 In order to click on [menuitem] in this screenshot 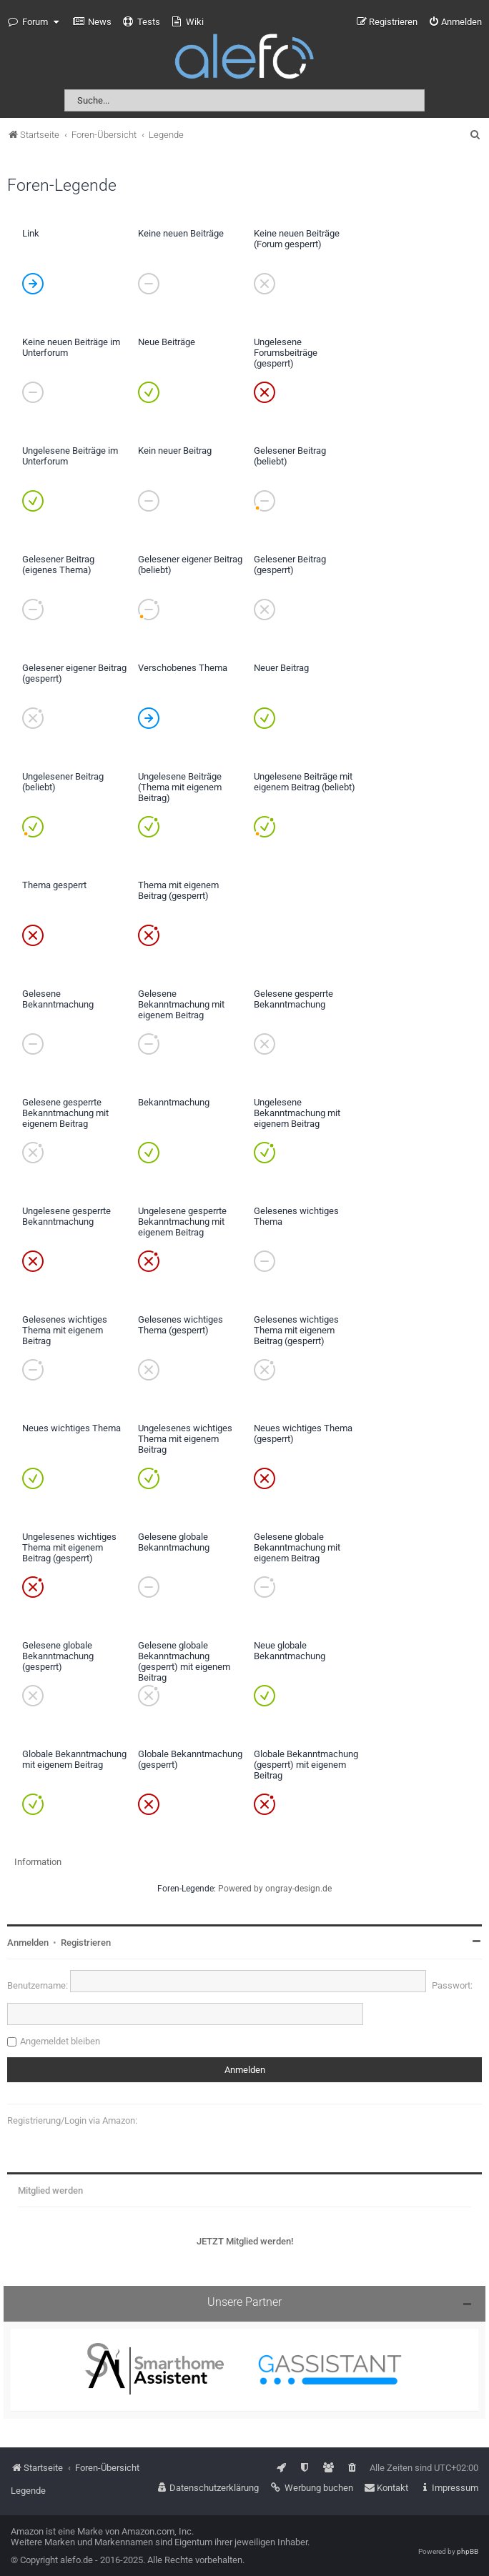, I will do `click(92, 22)`.